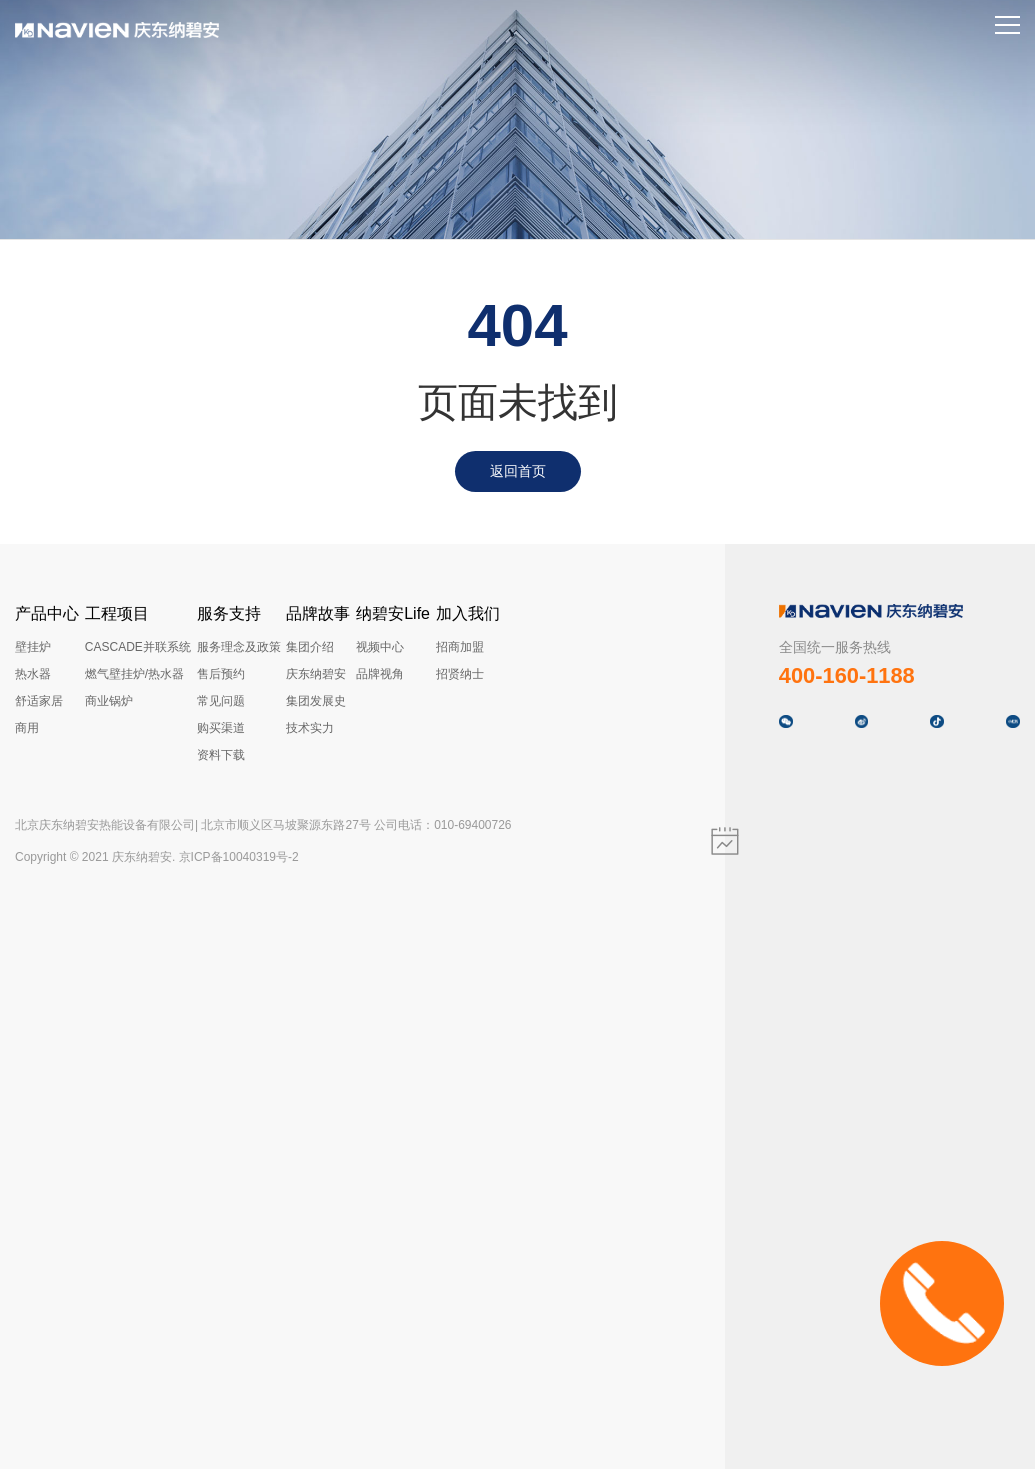  Describe the element at coordinates (316, 674) in the screenshot. I see `庆东纳碧安` at that location.